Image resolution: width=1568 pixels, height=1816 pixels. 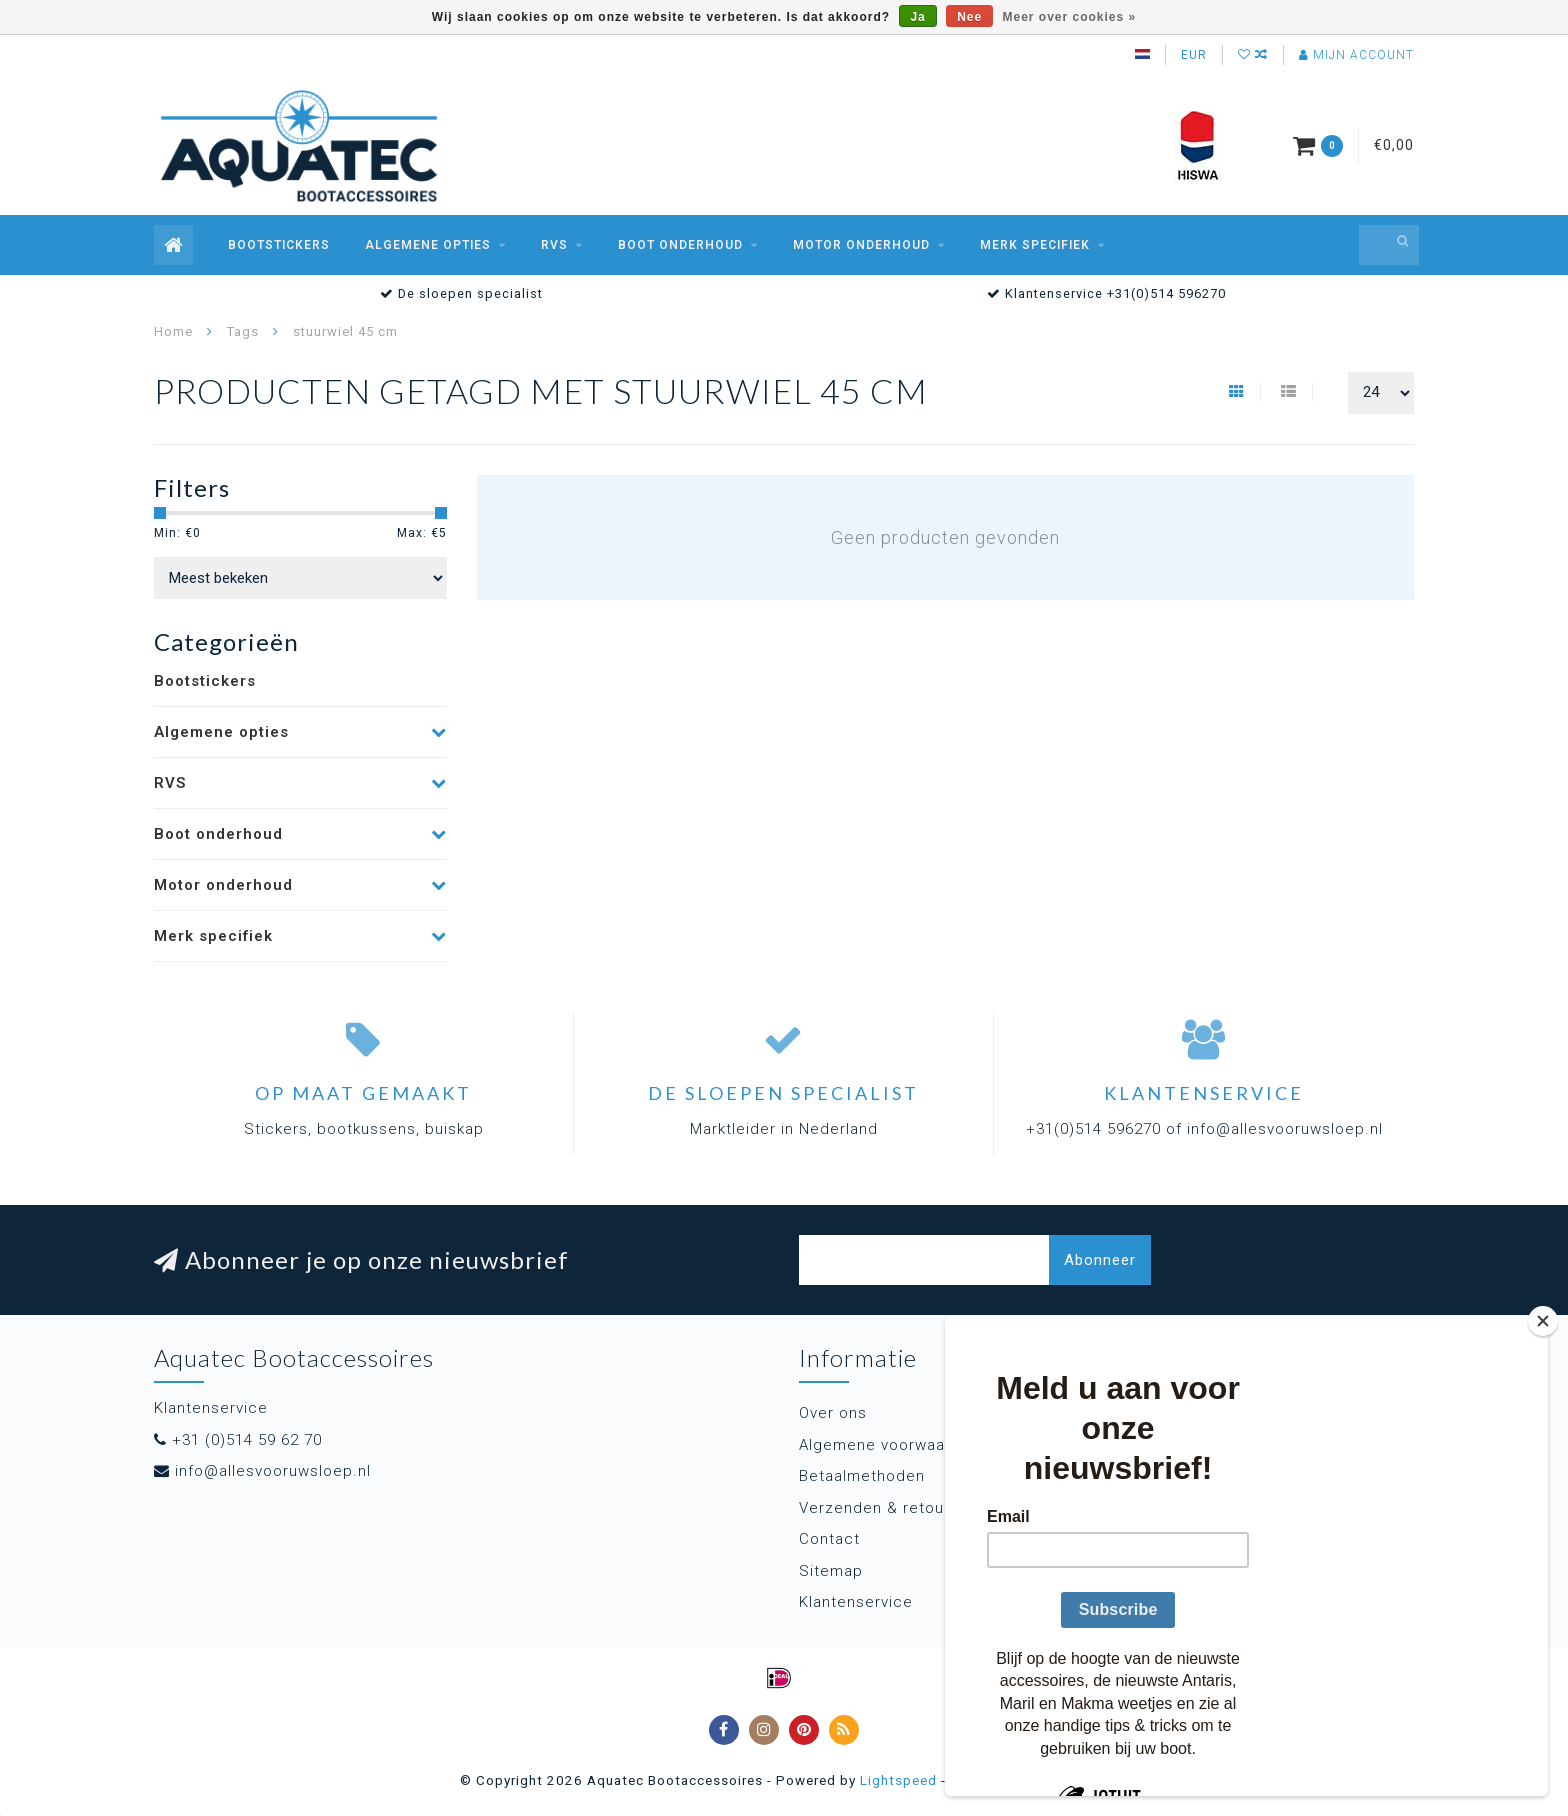 I want to click on info@allesvooruwsloep.nl, so click(x=273, y=1471).